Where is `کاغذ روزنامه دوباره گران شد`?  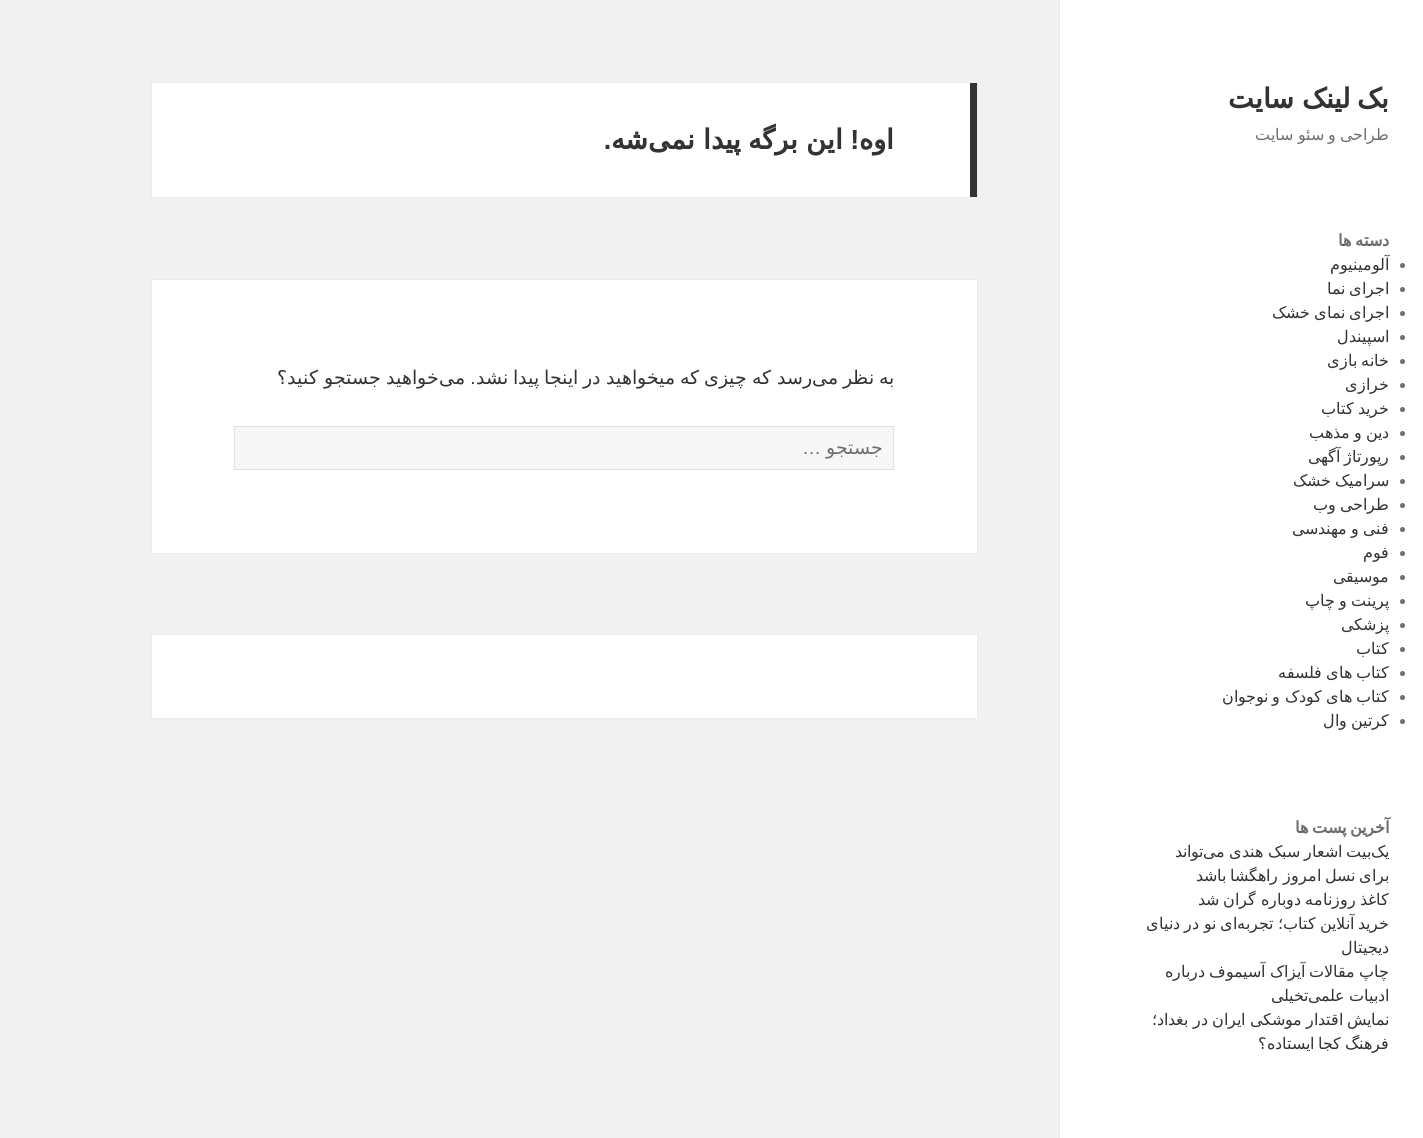
کاغذ روزنامه دوباره گران شد is located at coordinates (1235, 899).